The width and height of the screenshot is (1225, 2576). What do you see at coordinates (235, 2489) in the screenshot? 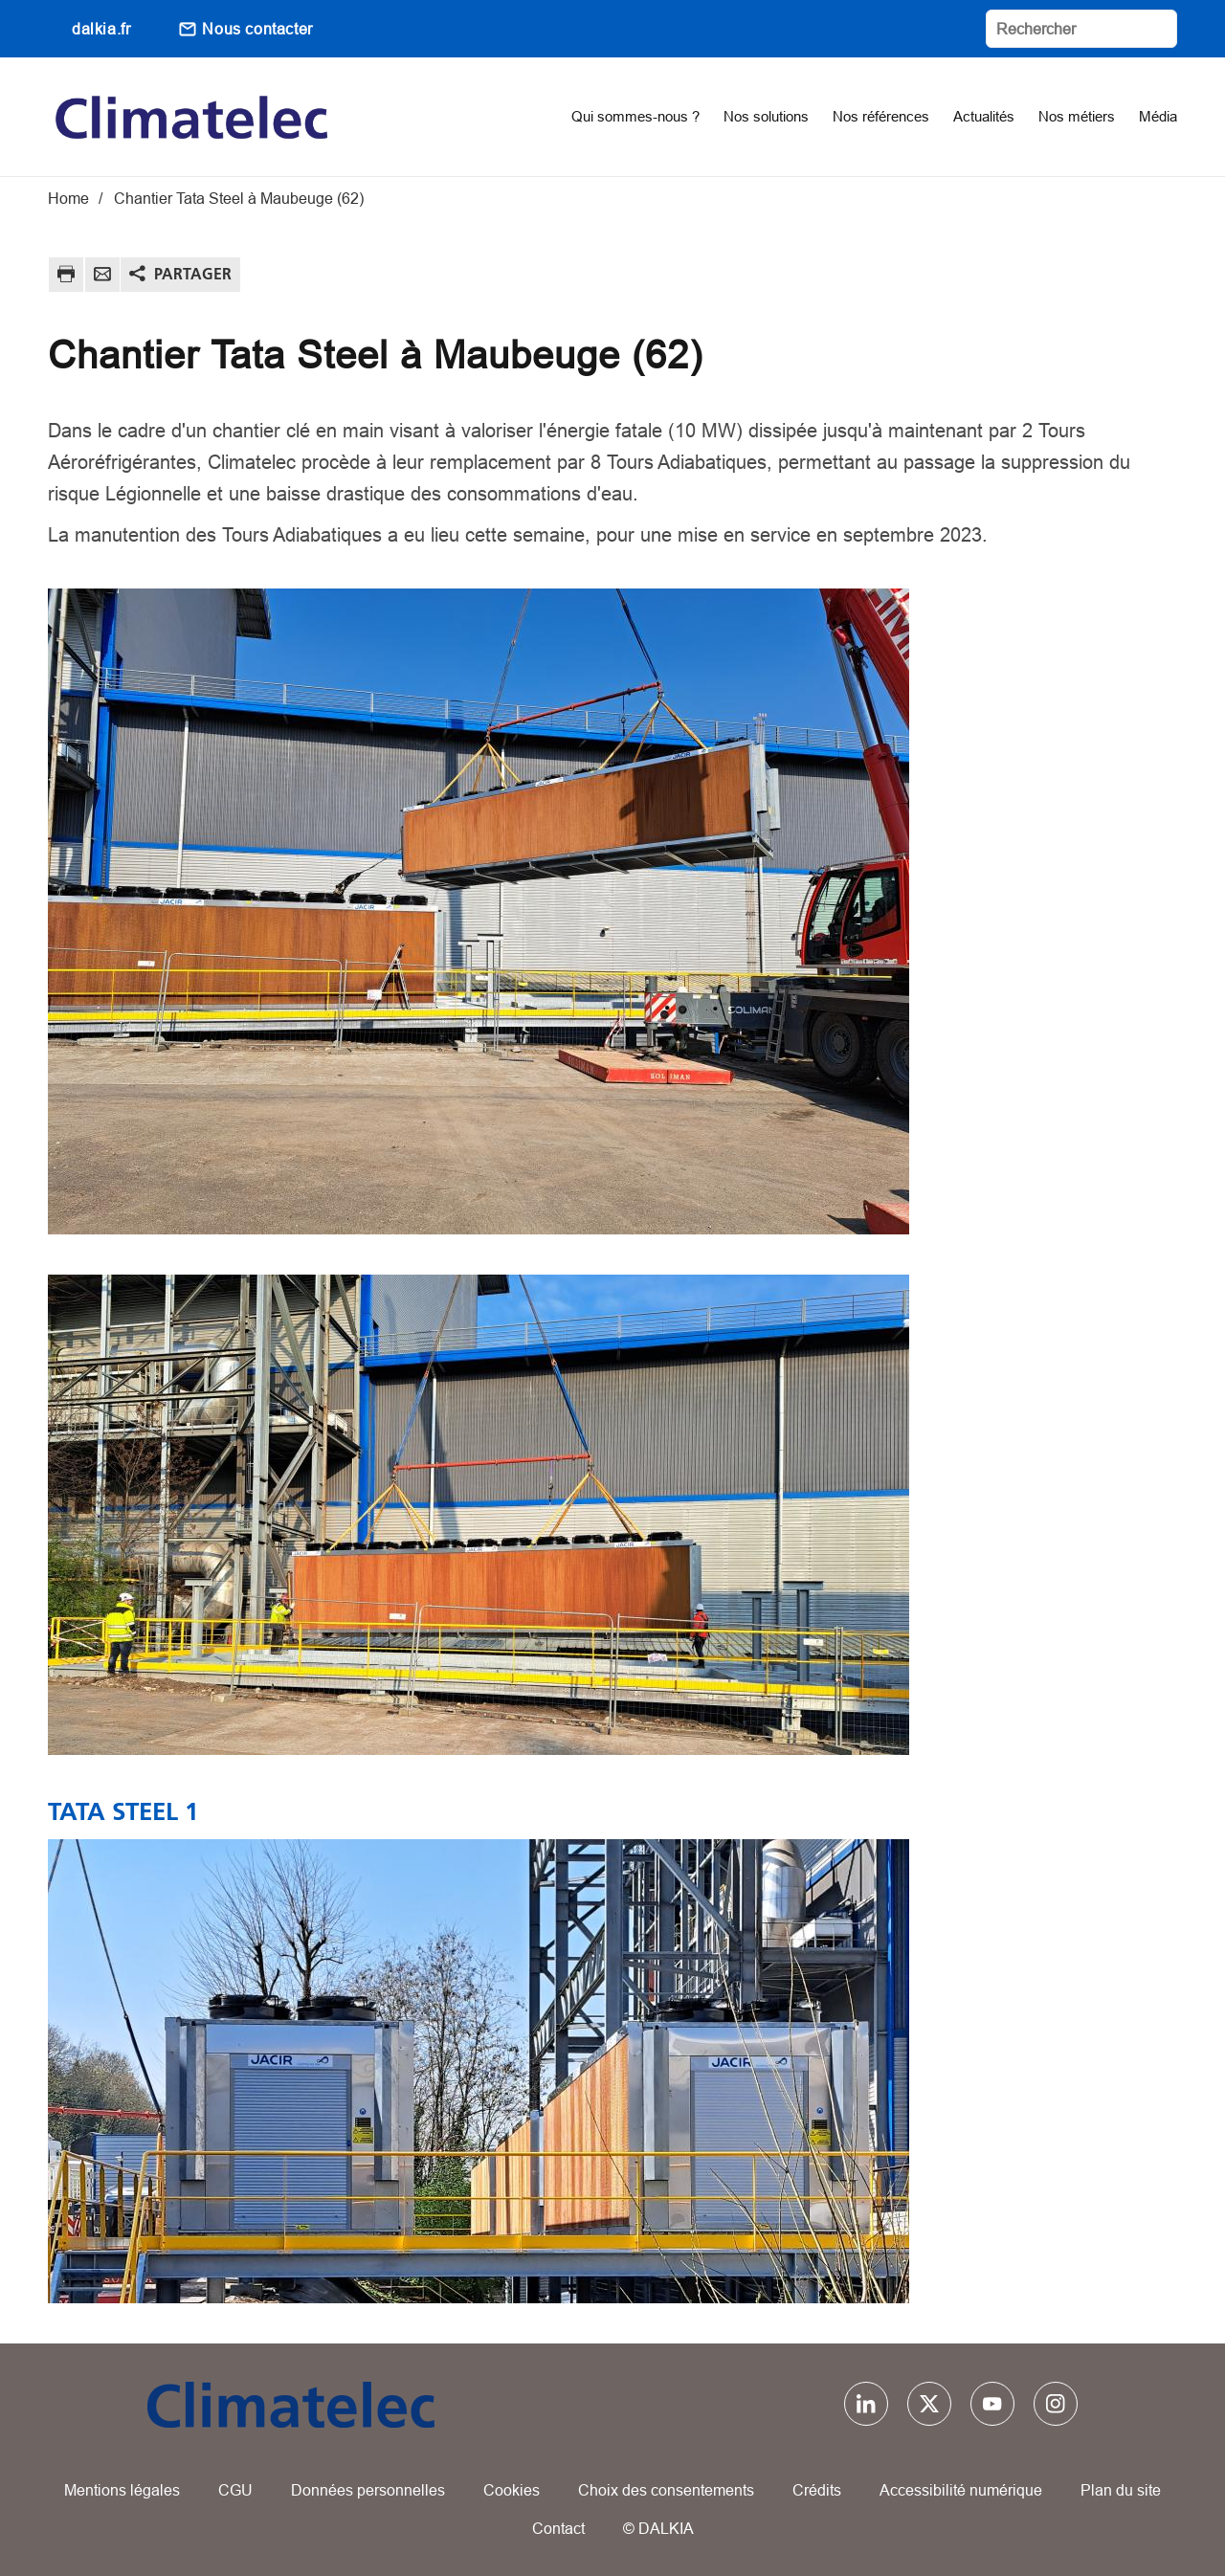
I see `CGU` at bounding box center [235, 2489].